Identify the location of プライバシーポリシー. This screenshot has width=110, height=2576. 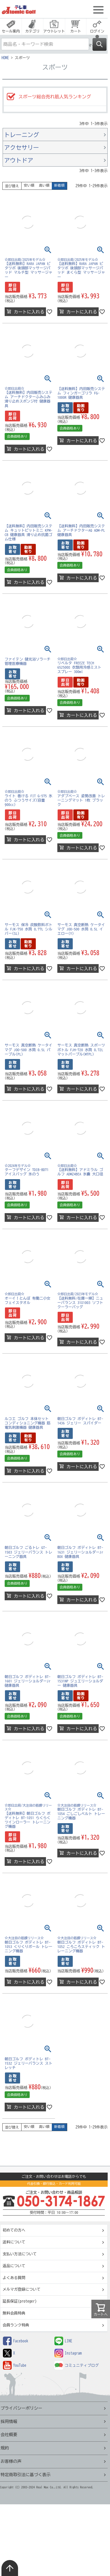
(21, 2408).